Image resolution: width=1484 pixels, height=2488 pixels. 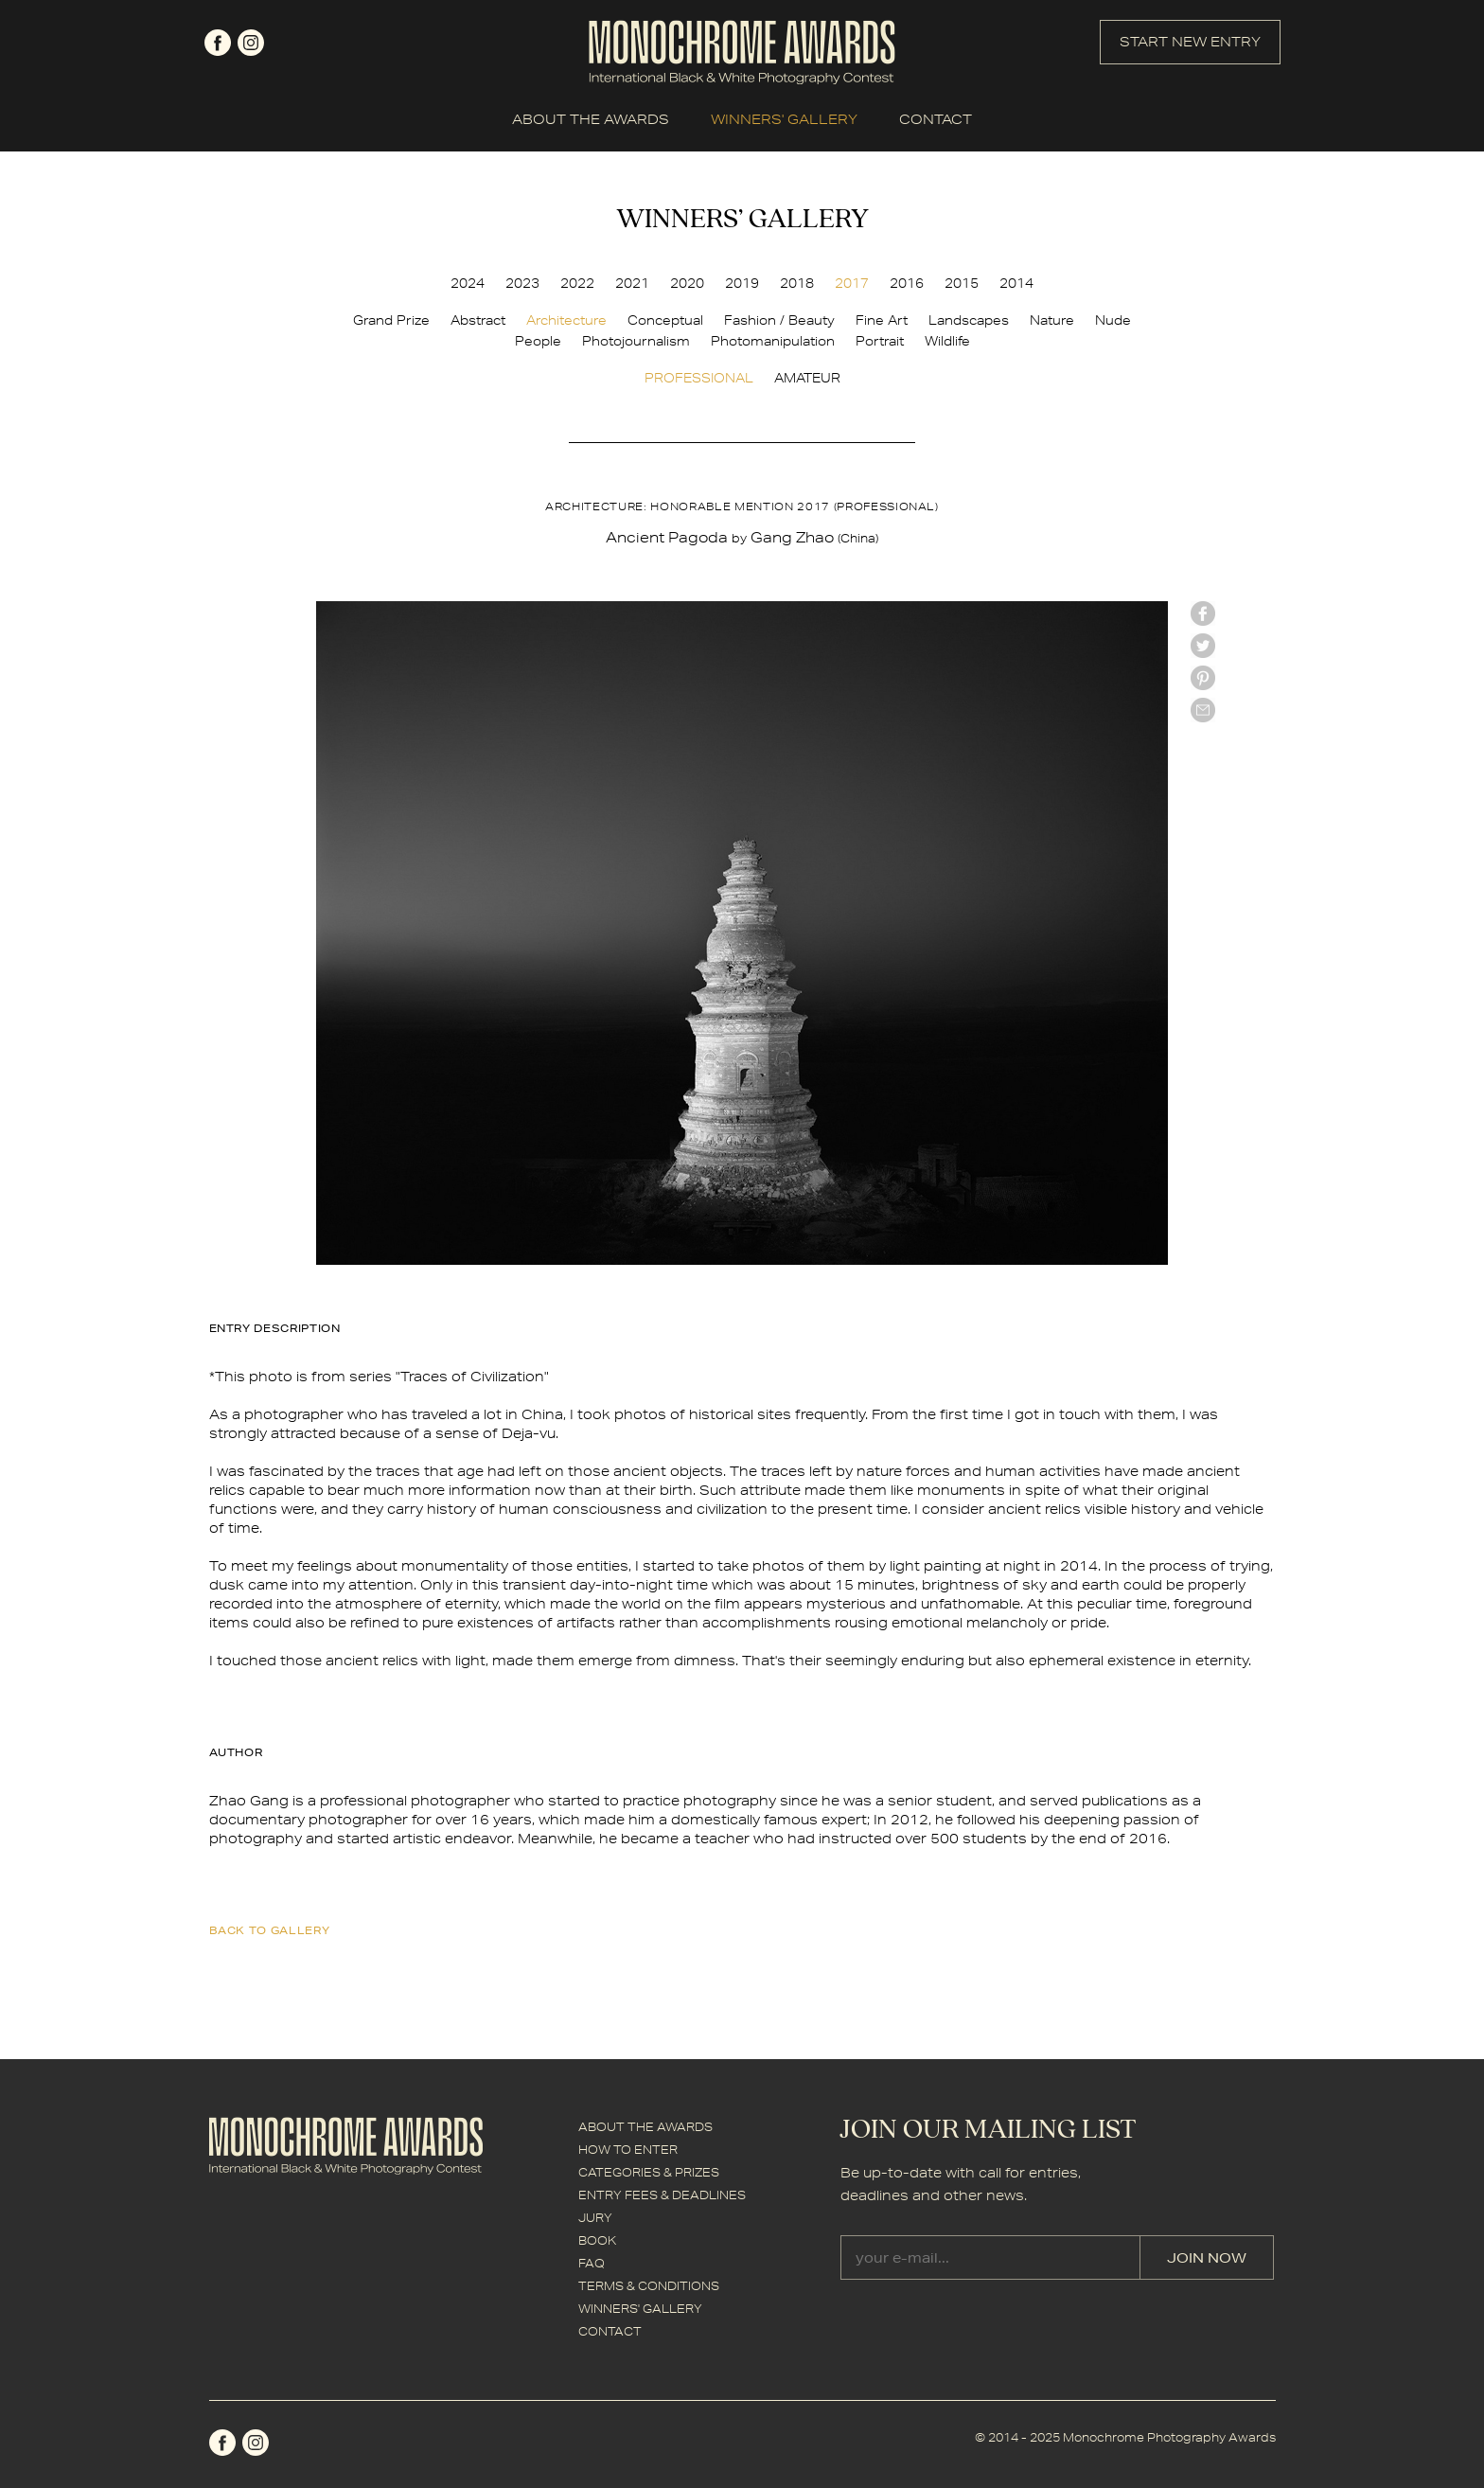 I want to click on 2022, so click(x=577, y=283).